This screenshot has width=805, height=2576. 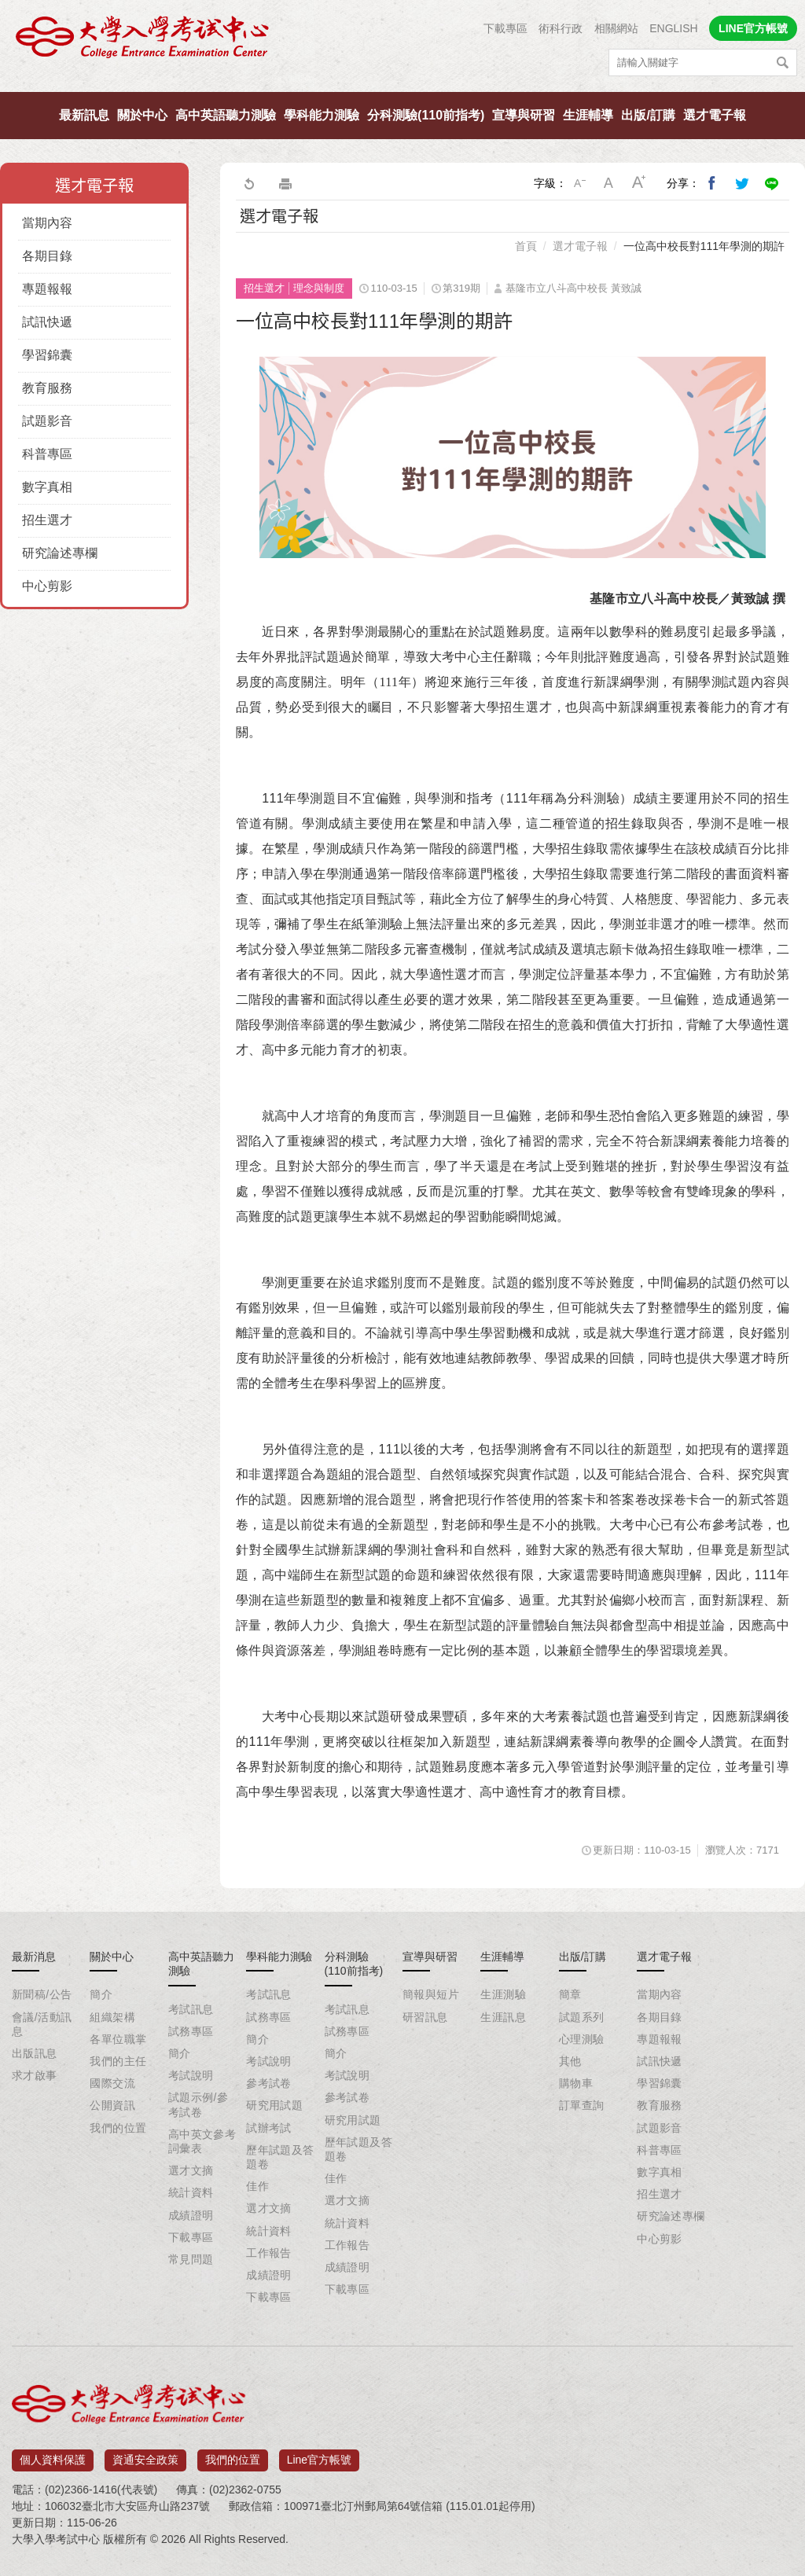 What do you see at coordinates (561, 28) in the screenshot?
I see `術科行政` at bounding box center [561, 28].